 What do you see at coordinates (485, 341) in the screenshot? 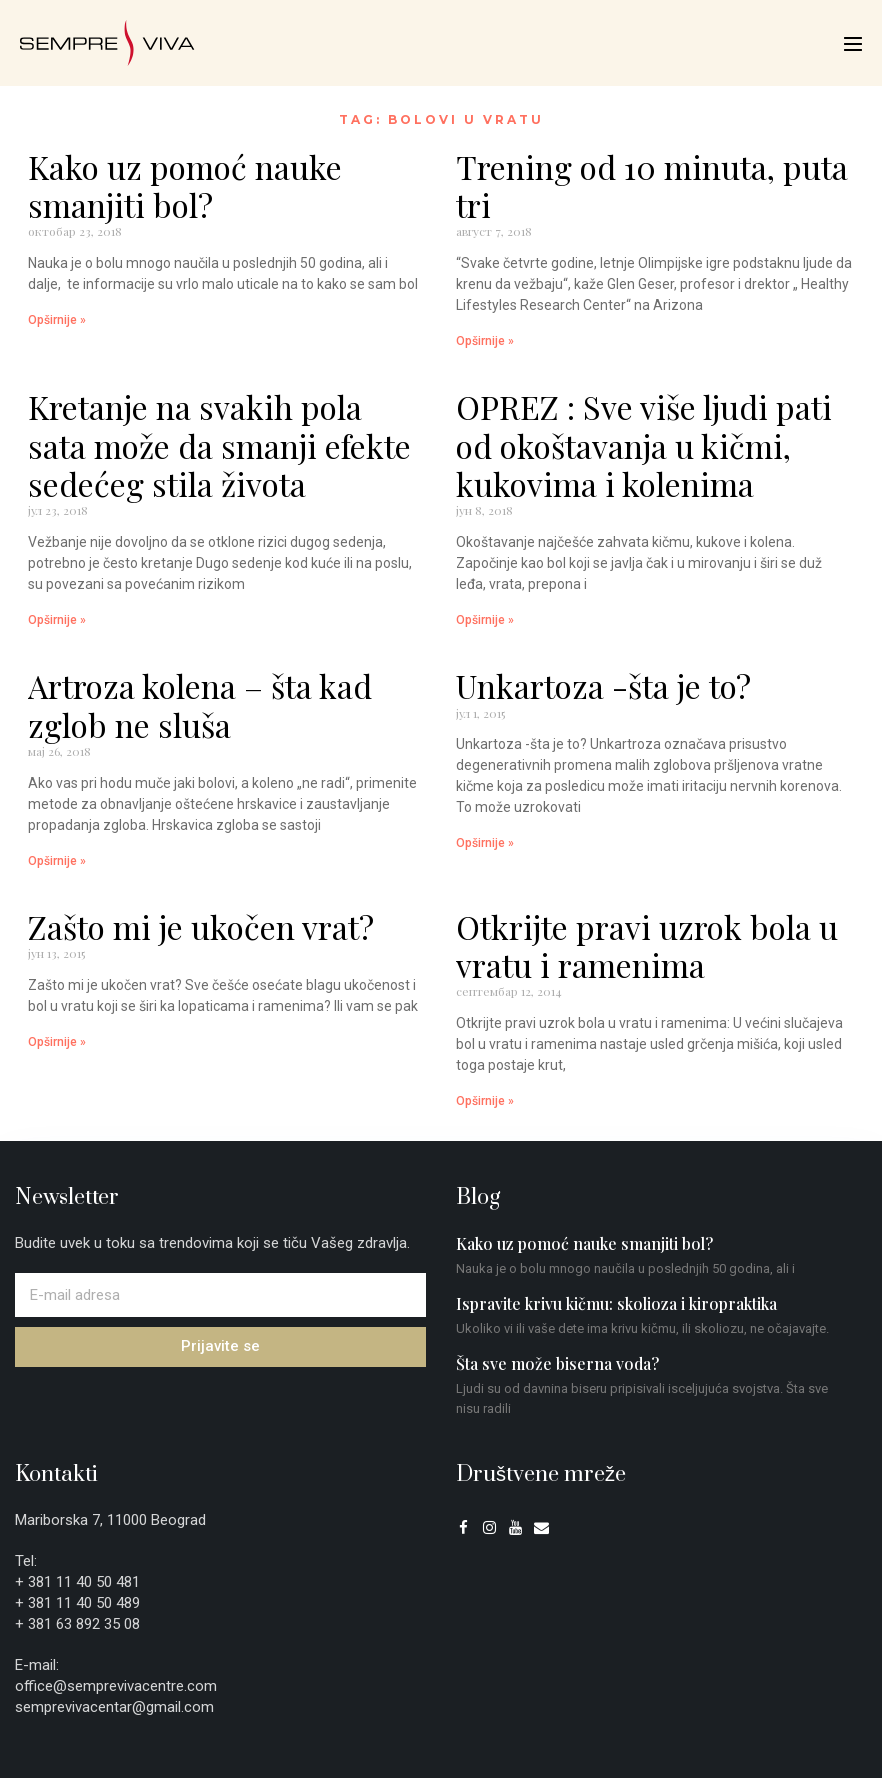
I see `Opširnije » [Read more about Trening od 10 minuta, puta tri]` at bounding box center [485, 341].